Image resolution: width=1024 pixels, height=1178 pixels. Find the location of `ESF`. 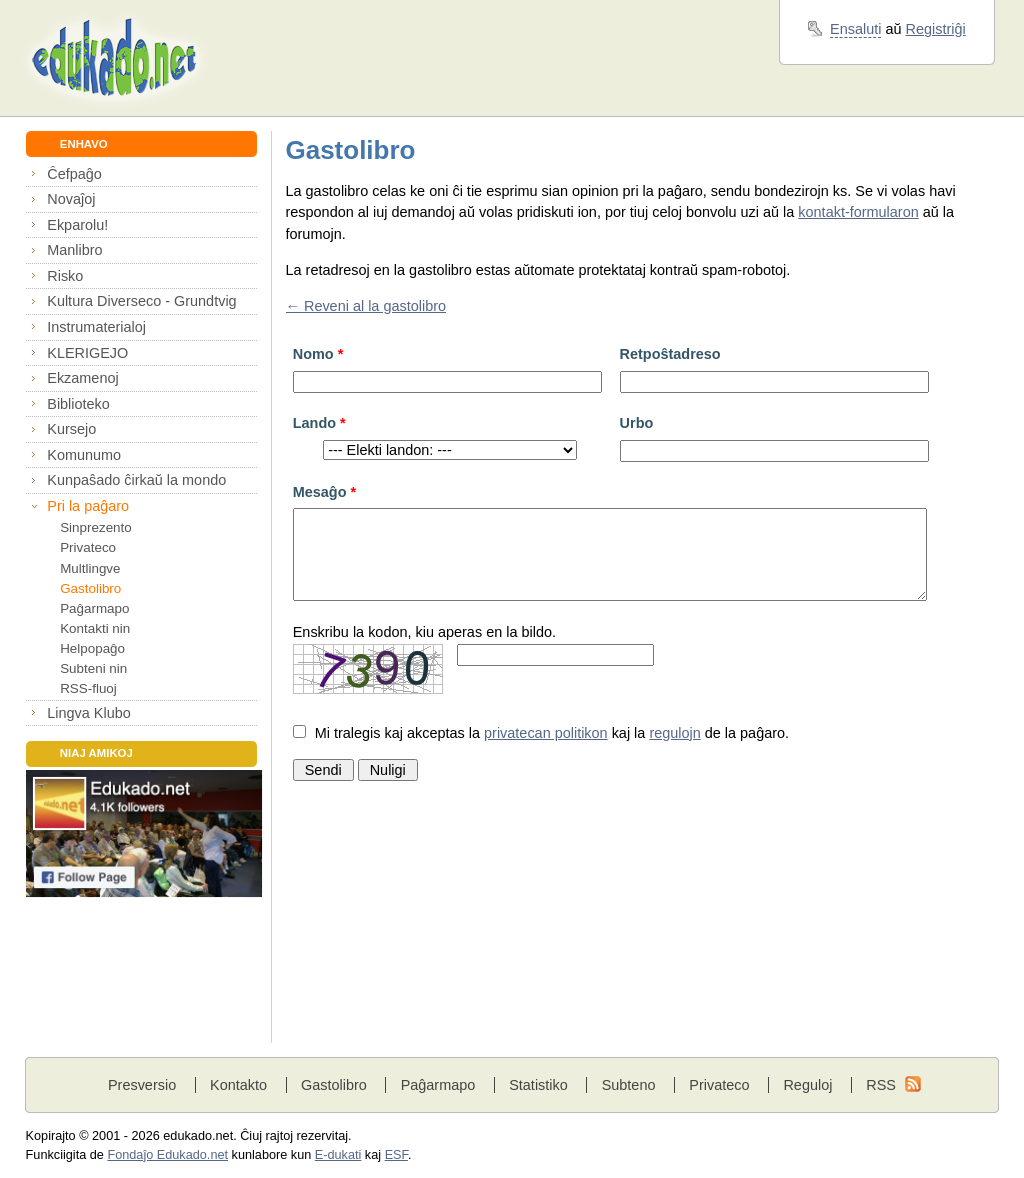

ESF is located at coordinates (396, 1155).